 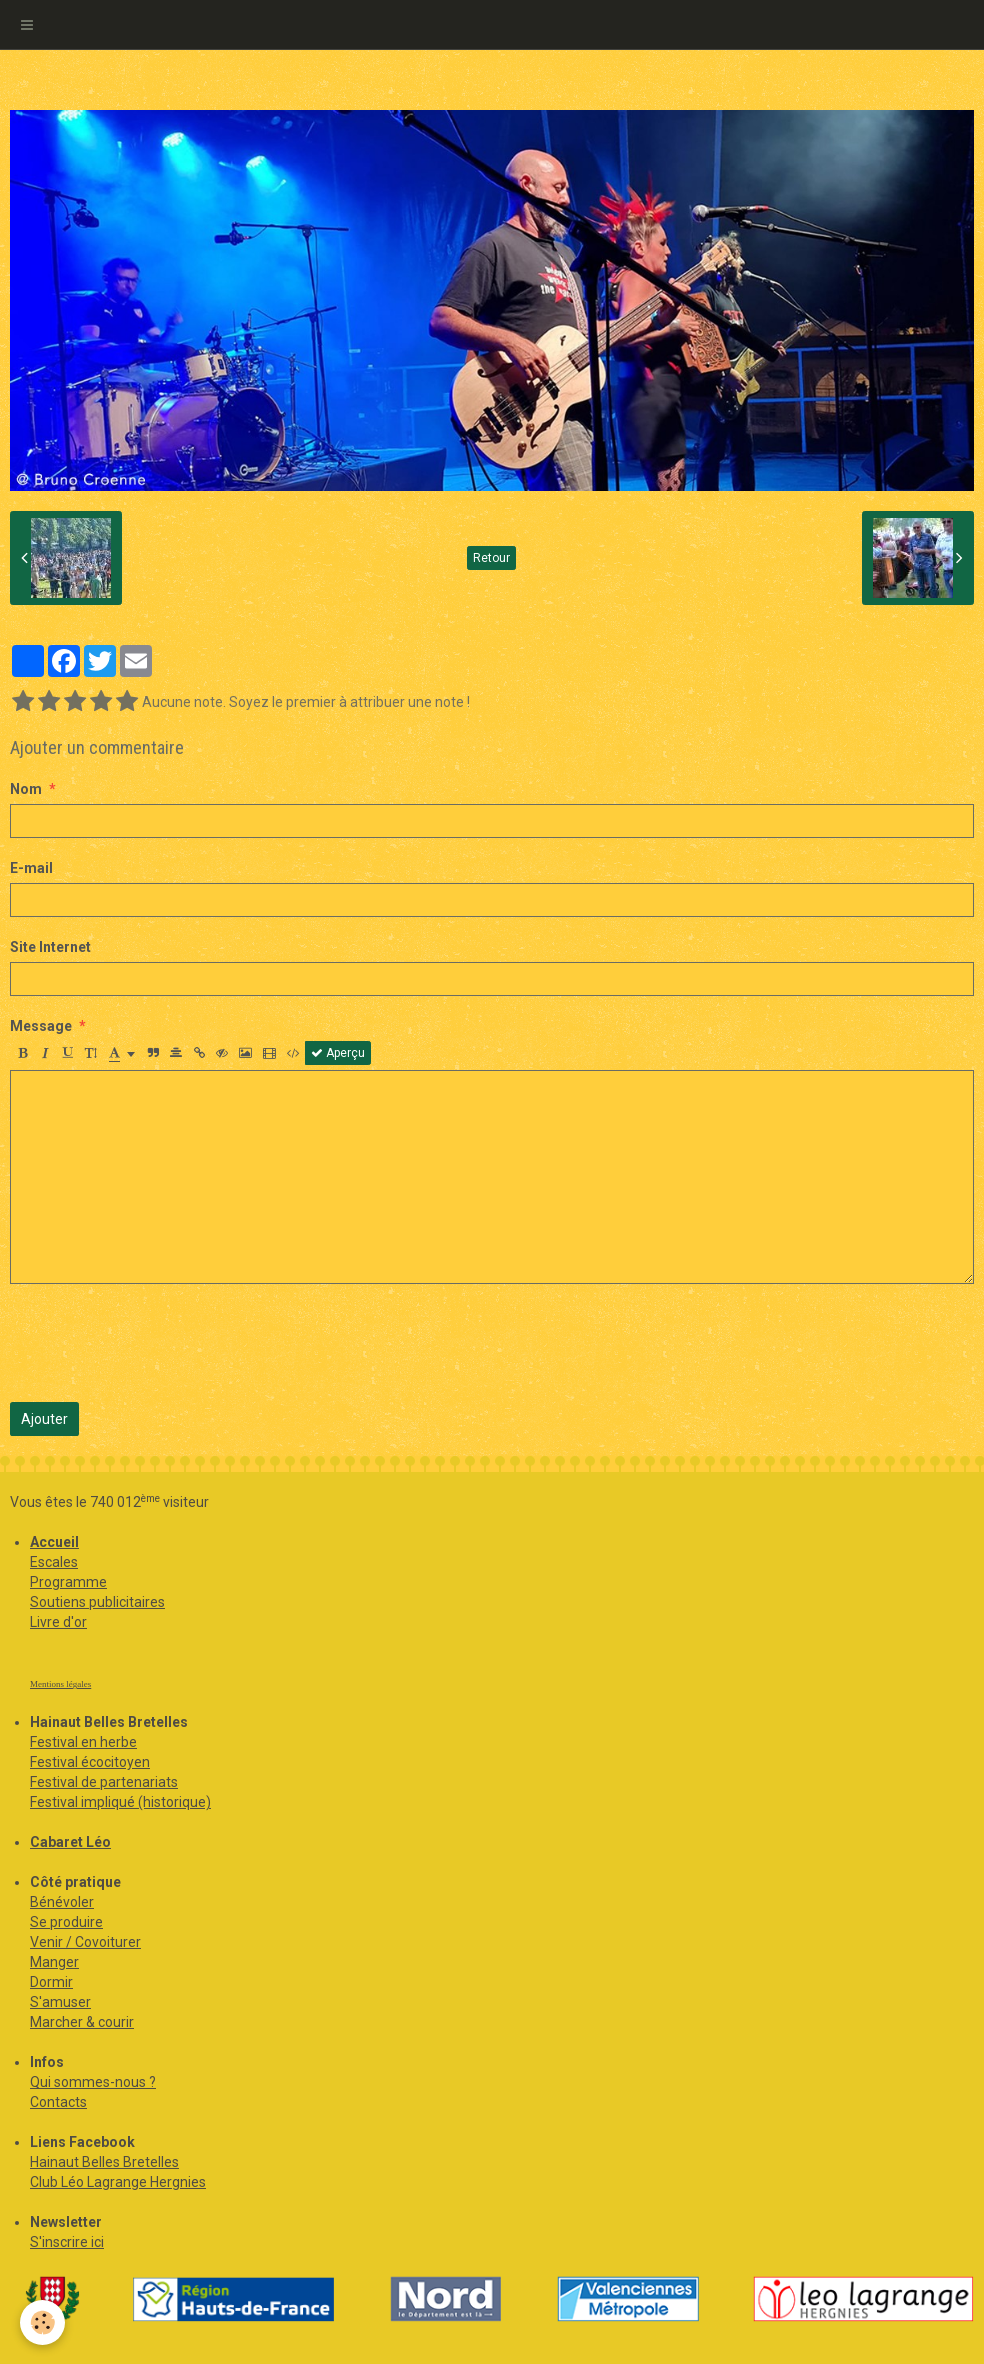 I want to click on Soutiens publicitaires, so click(x=97, y=1602).